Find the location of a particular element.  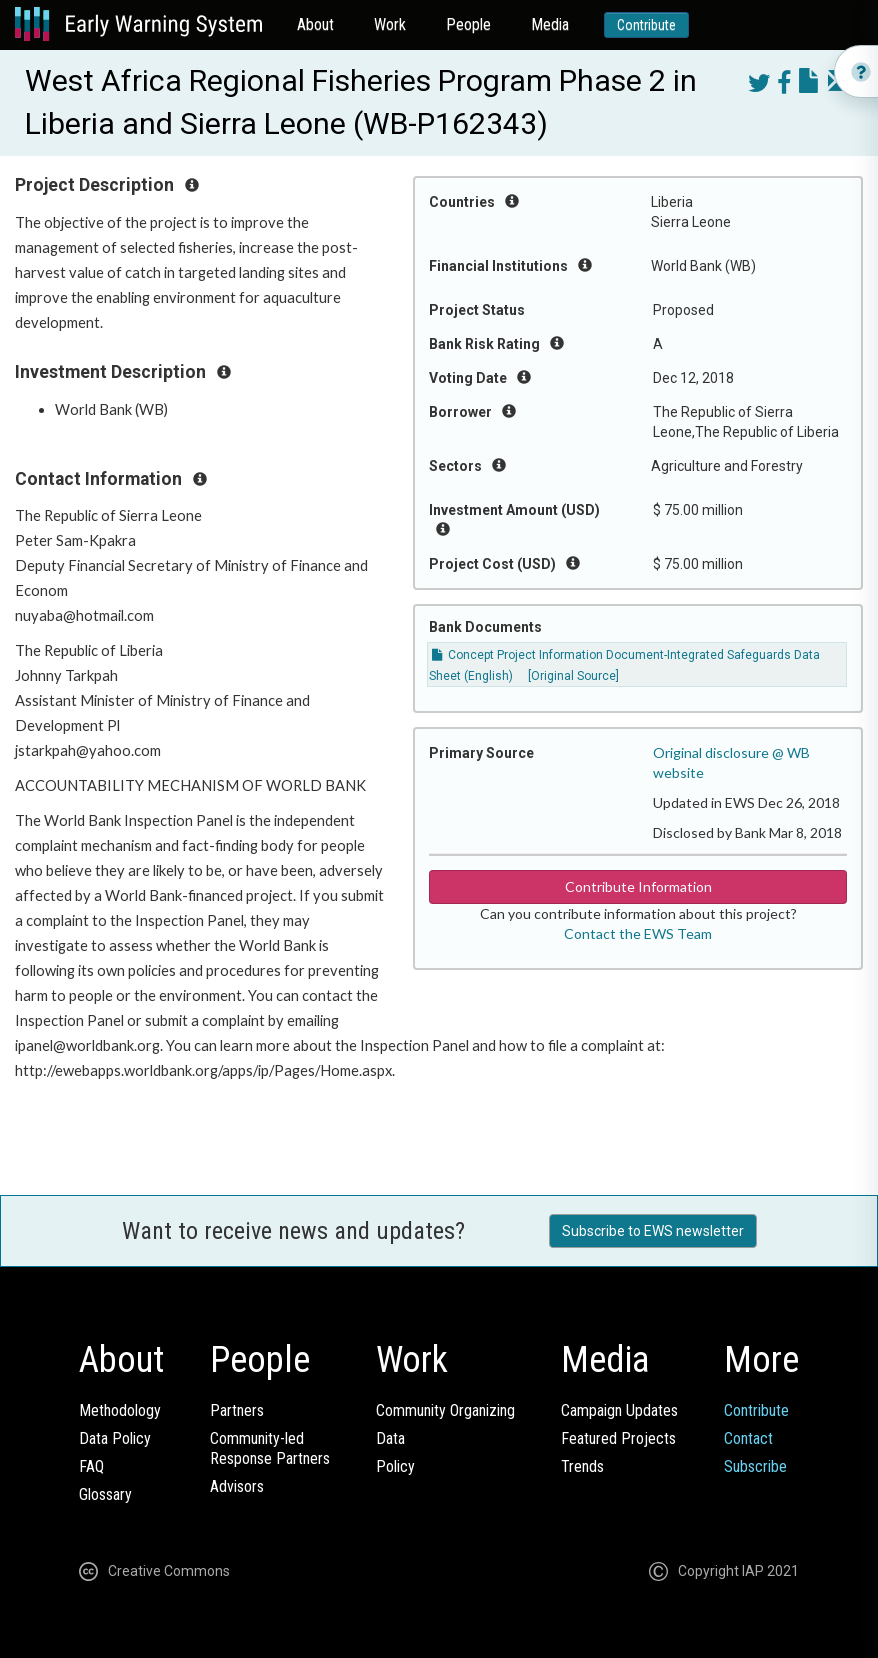

Advisors is located at coordinates (237, 1486).